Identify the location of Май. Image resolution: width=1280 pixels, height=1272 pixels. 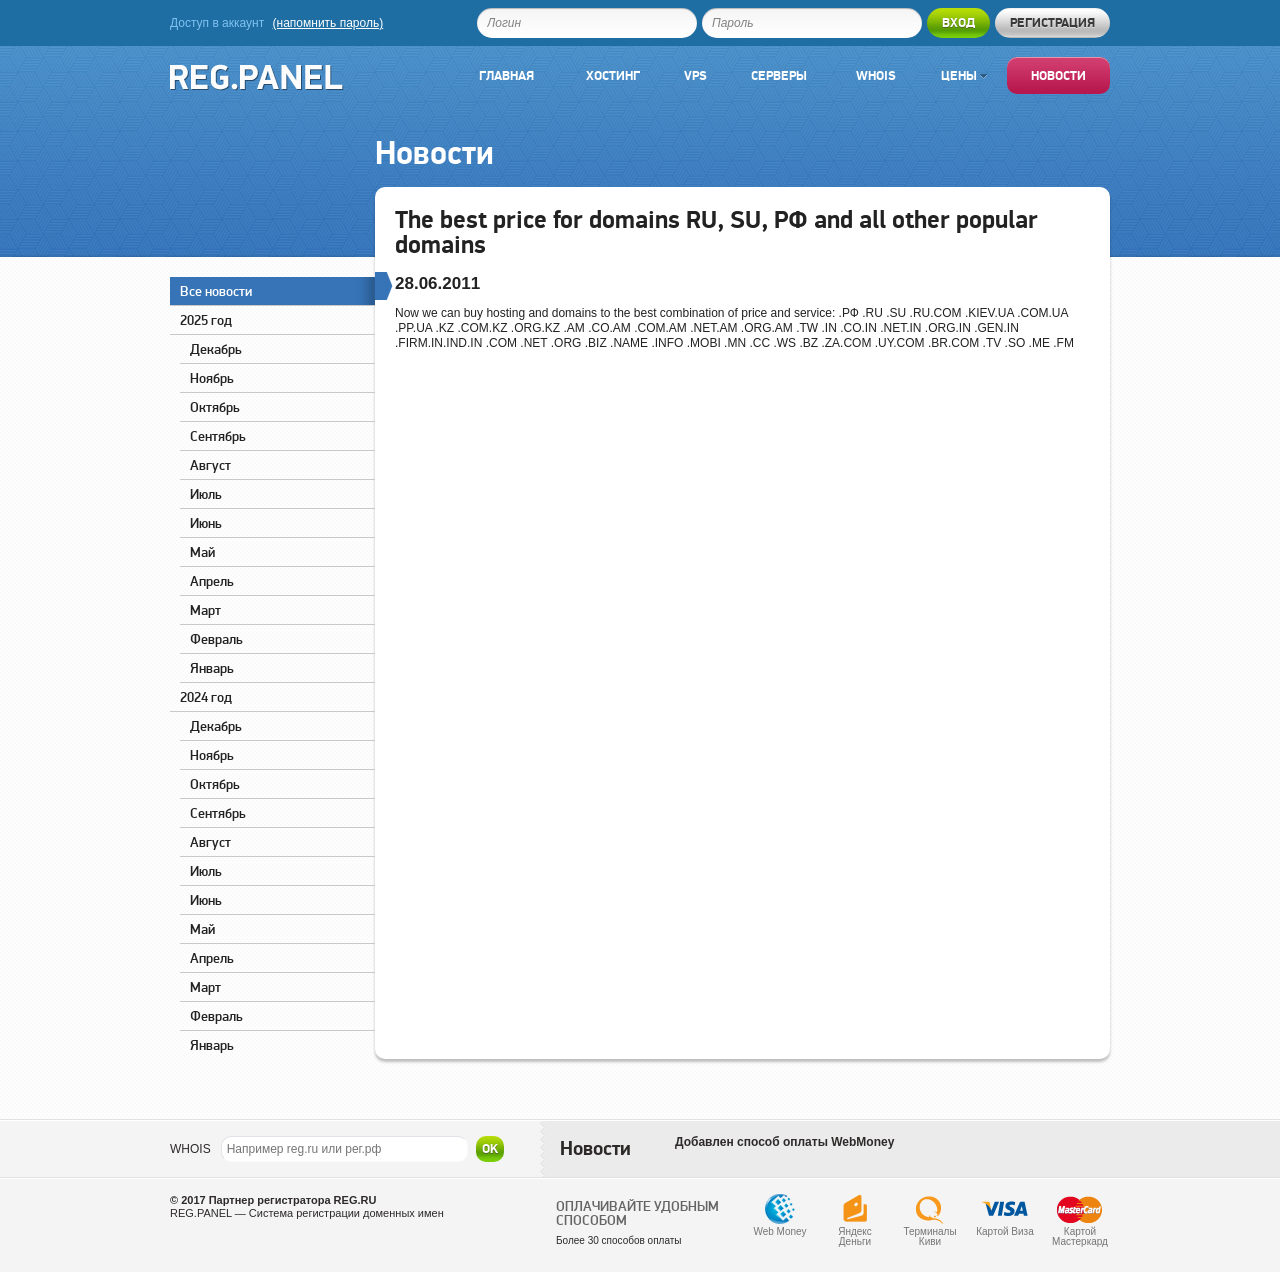
(202, 552).